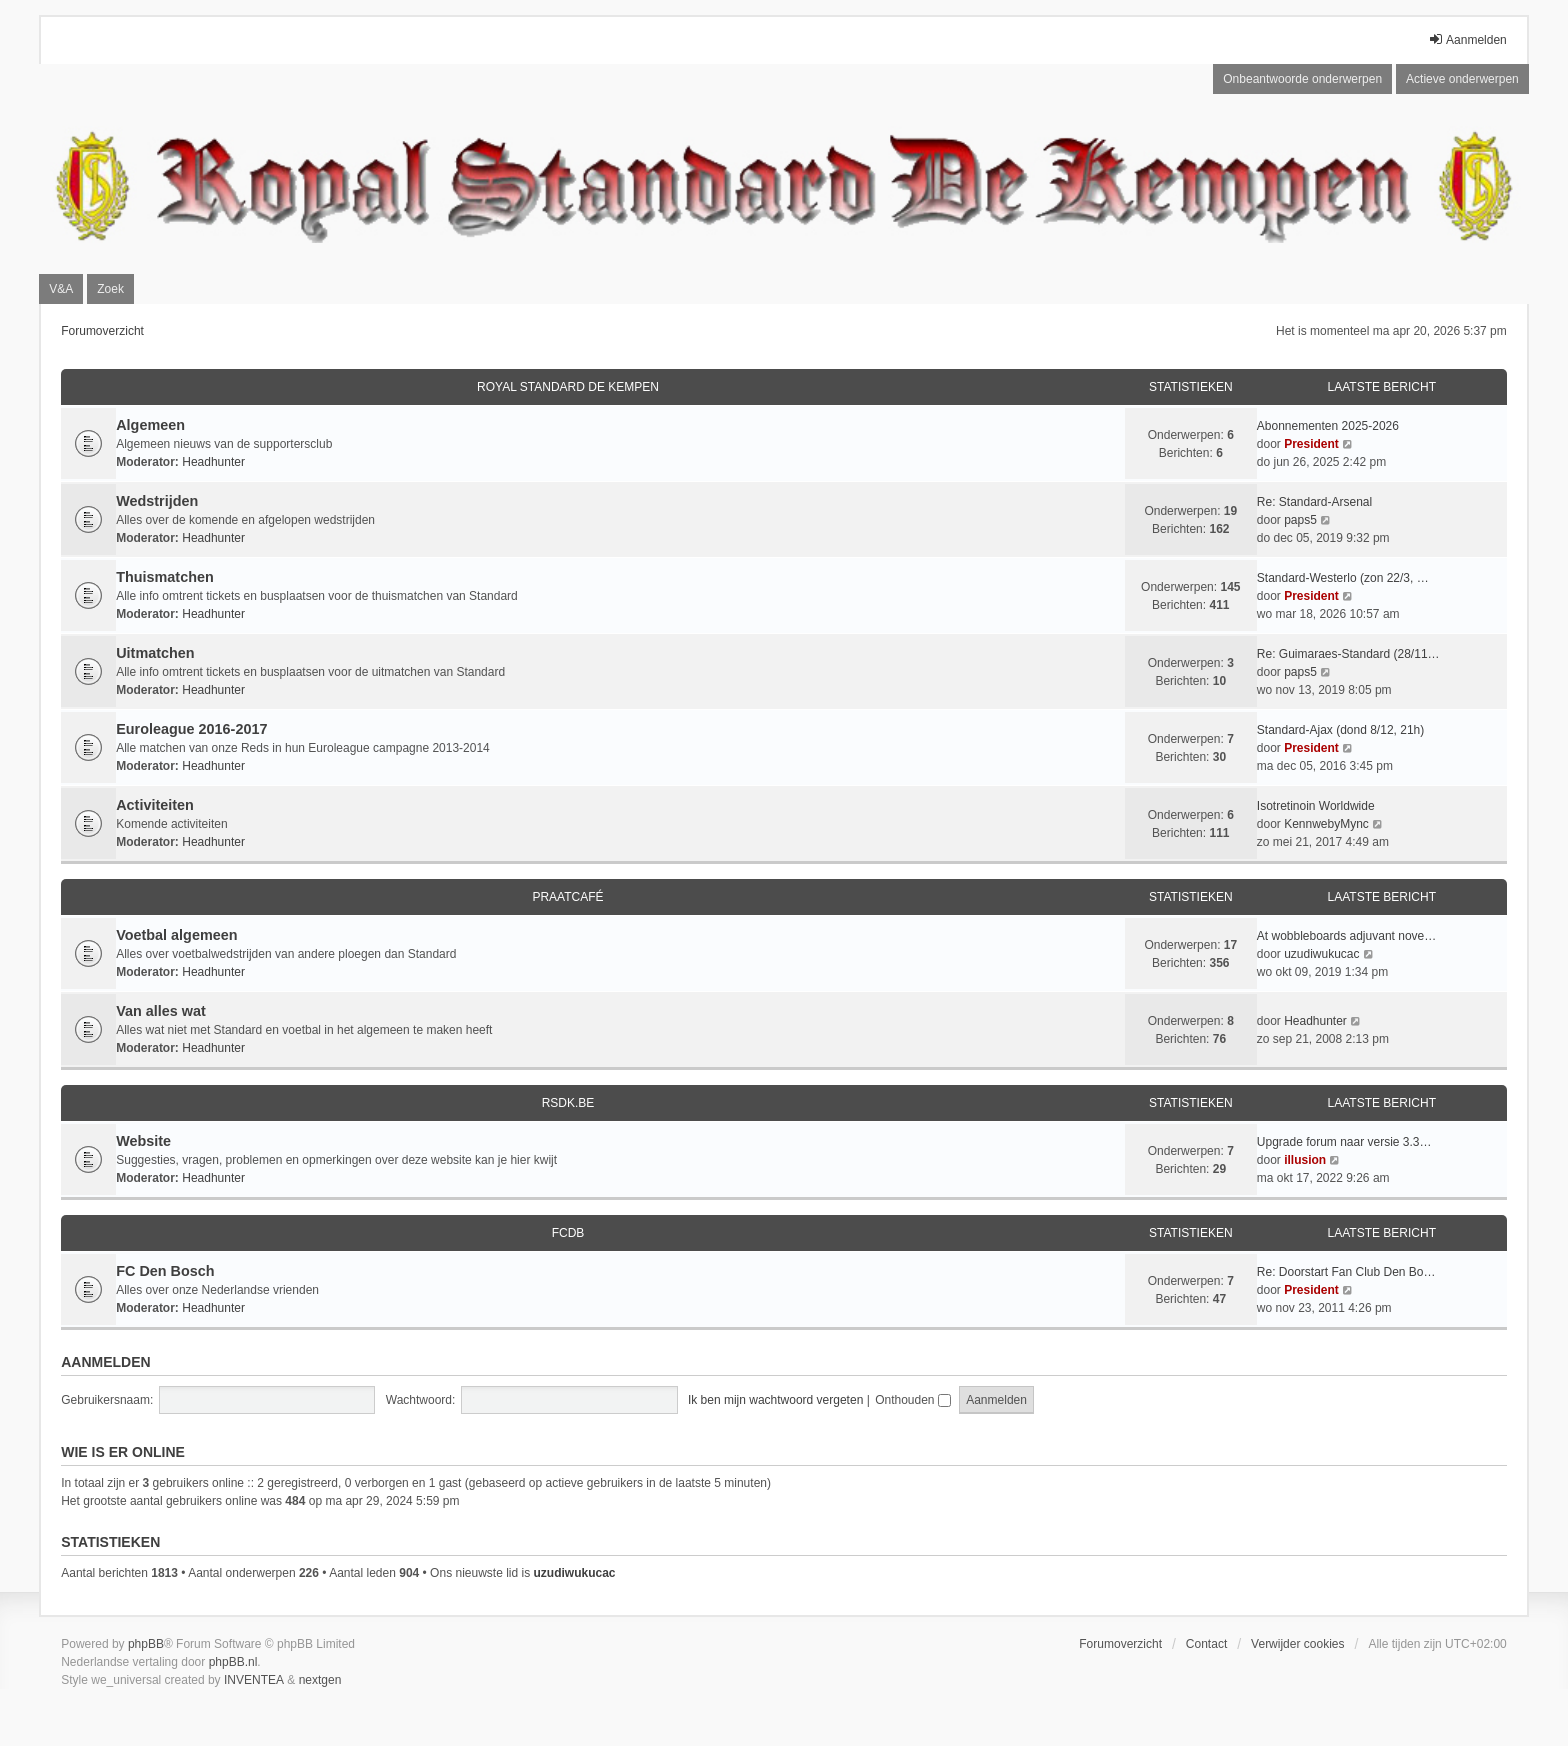 The width and height of the screenshot is (1568, 1746). What do you see at coordinates (1206, 1644) in the screenshot?
I see `Contact [menuitem]` at bounding box center [1206, 1644].